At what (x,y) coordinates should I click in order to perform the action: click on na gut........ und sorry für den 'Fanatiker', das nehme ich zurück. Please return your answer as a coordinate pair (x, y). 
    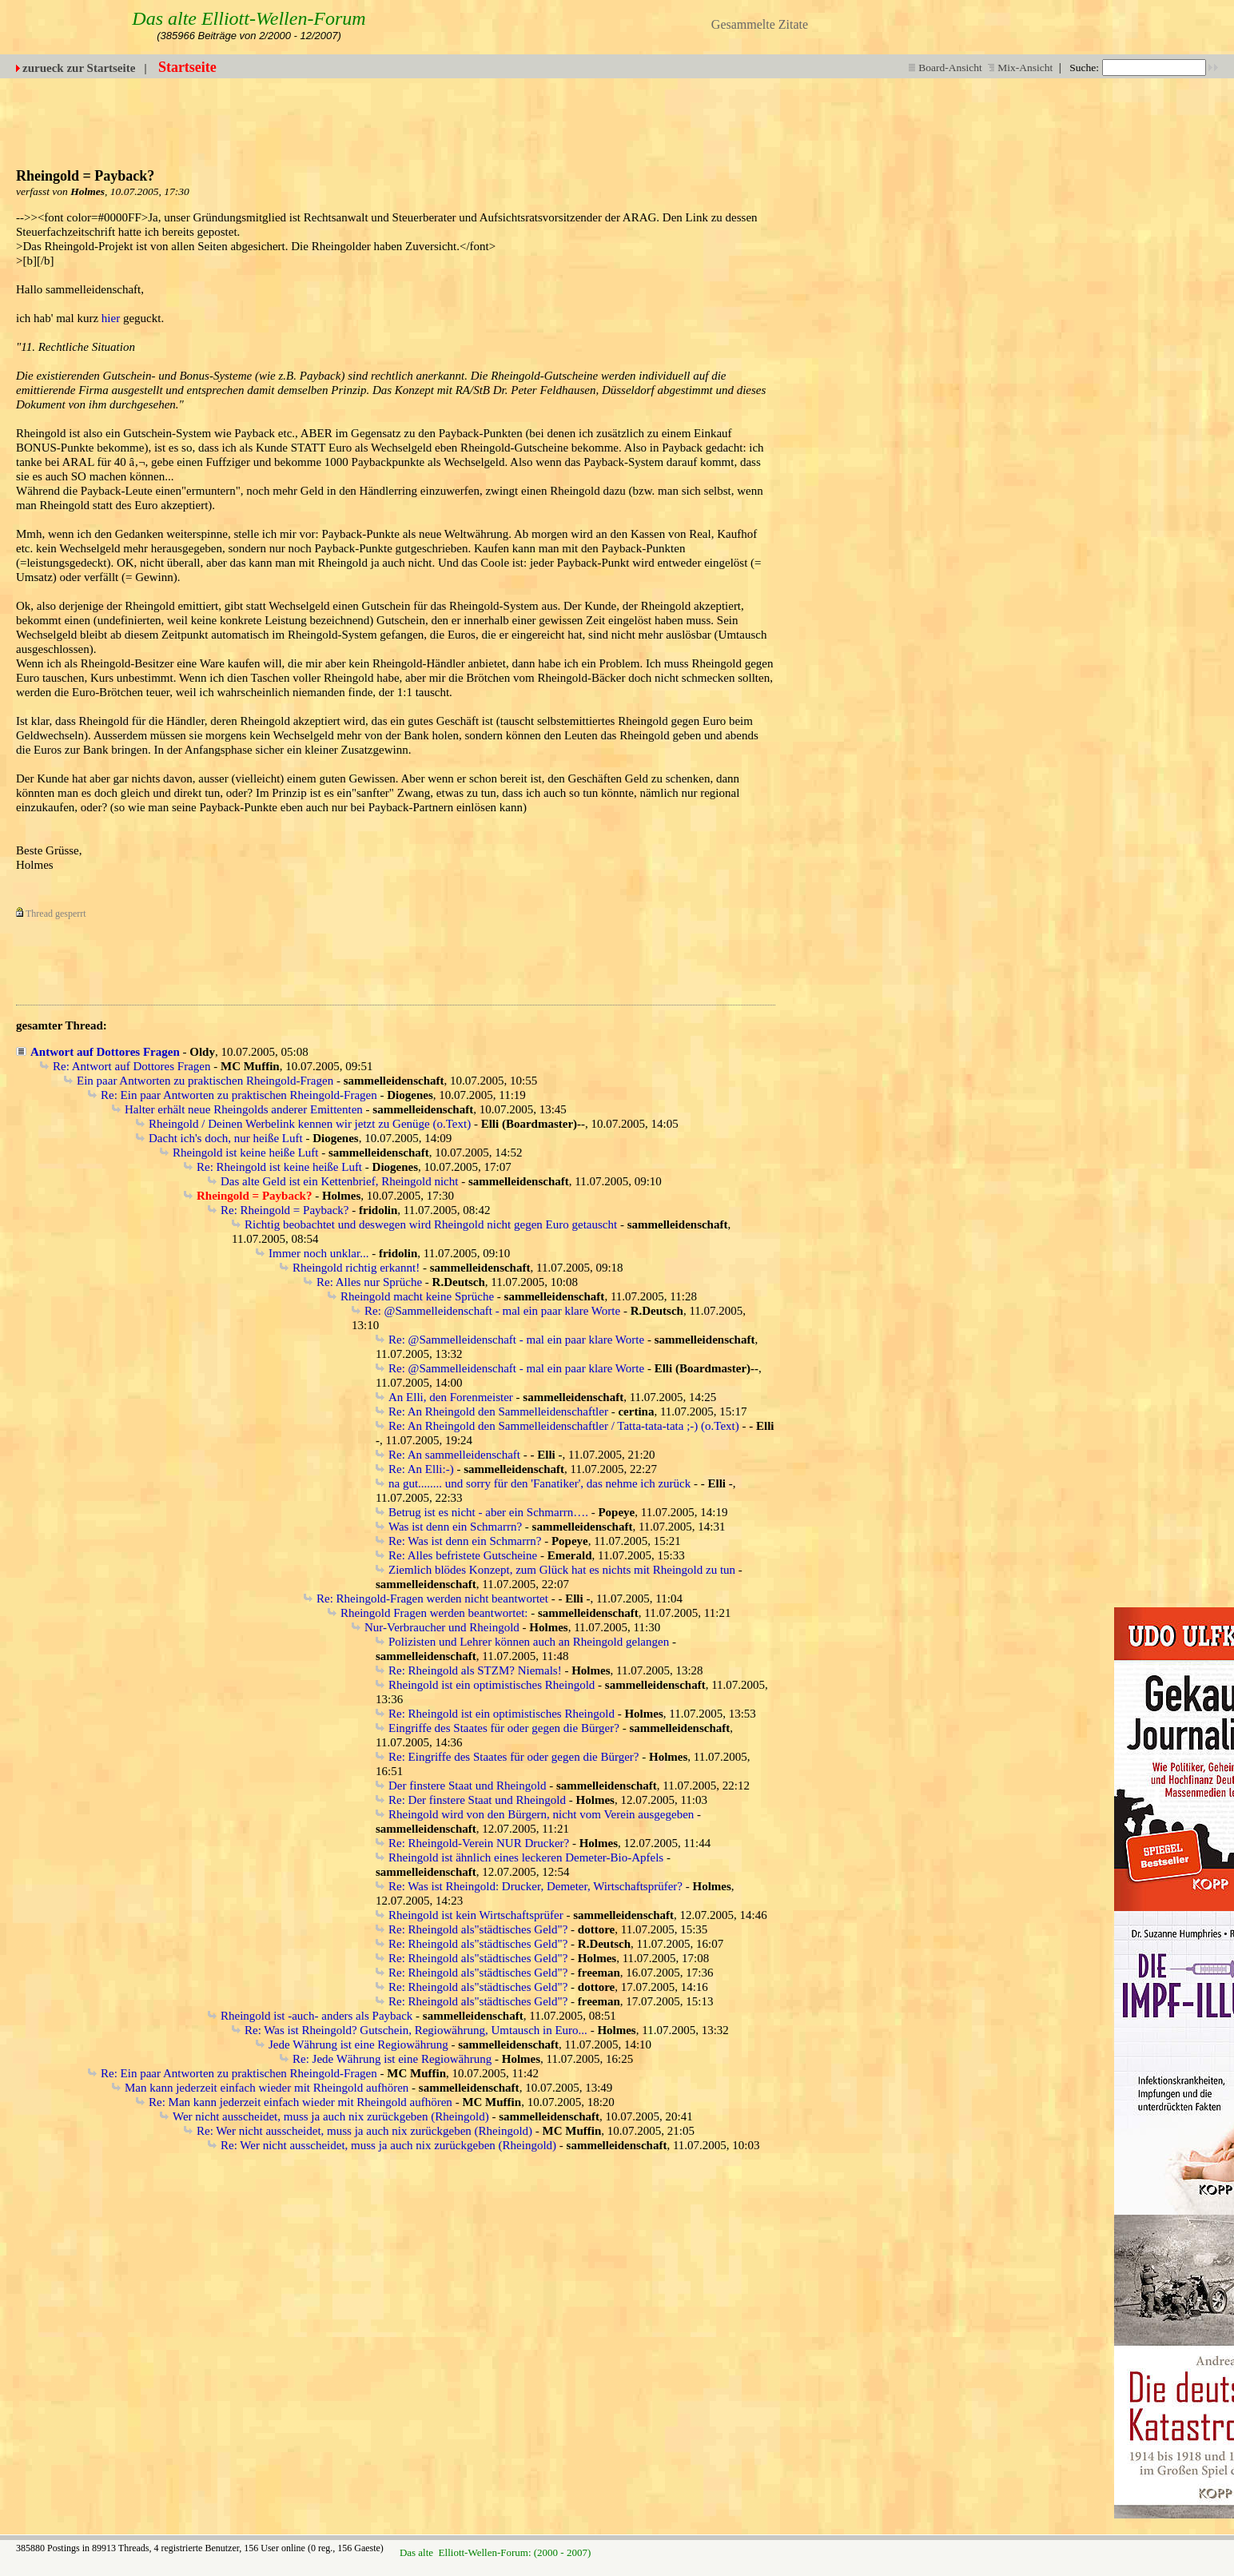
    Looking at the image, I should click on (539, 1483).